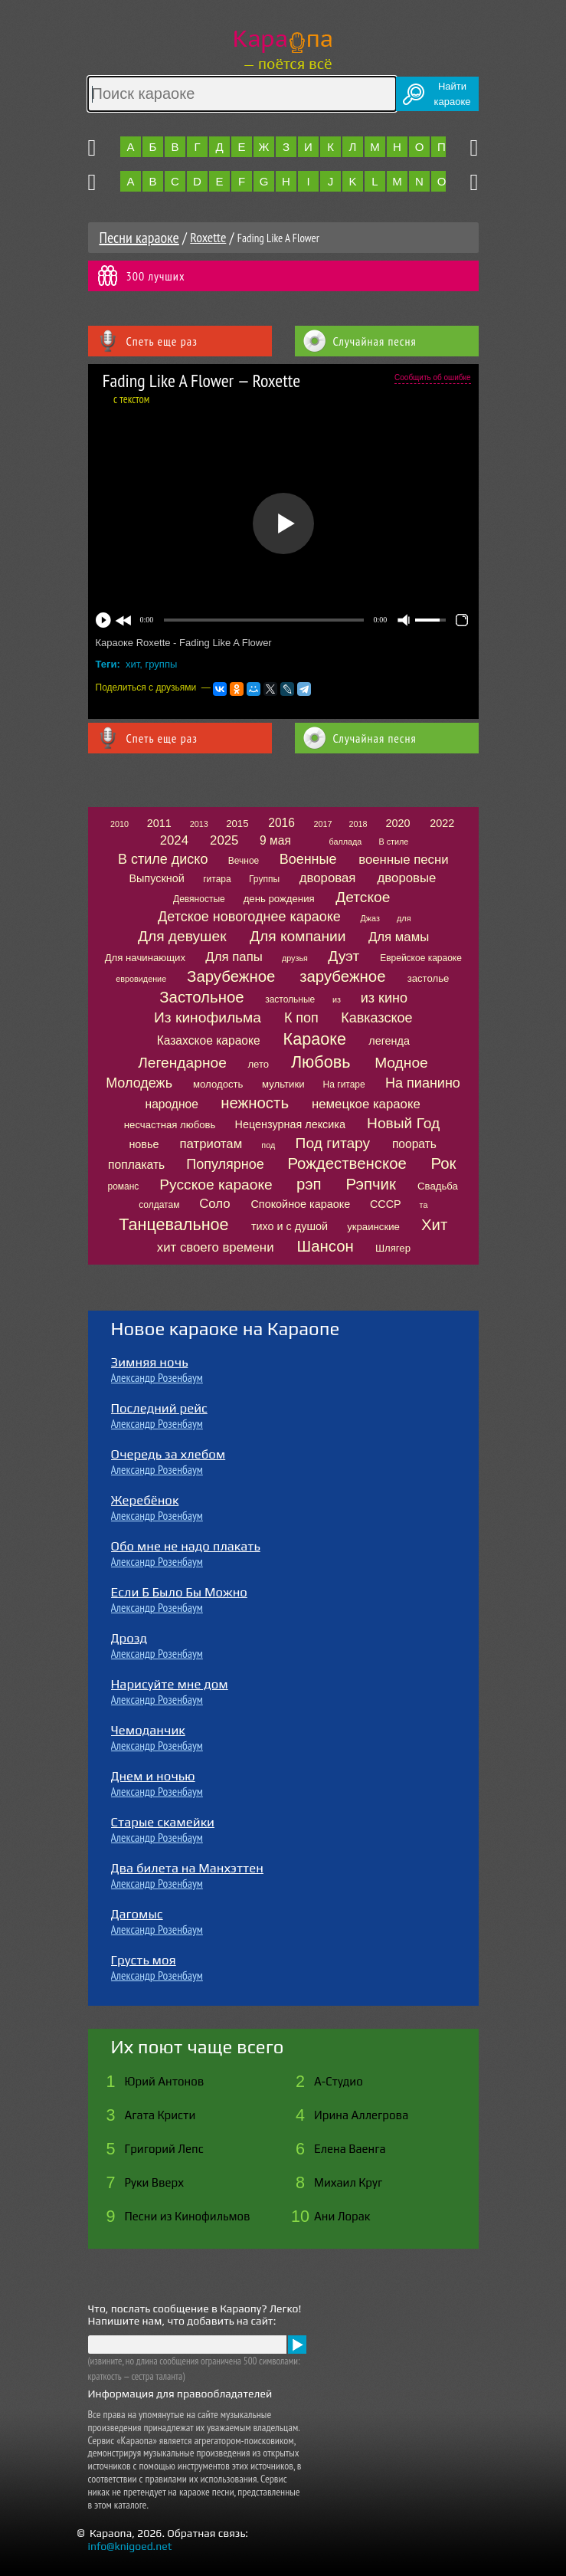  I want to click on из, so click(336, 999).